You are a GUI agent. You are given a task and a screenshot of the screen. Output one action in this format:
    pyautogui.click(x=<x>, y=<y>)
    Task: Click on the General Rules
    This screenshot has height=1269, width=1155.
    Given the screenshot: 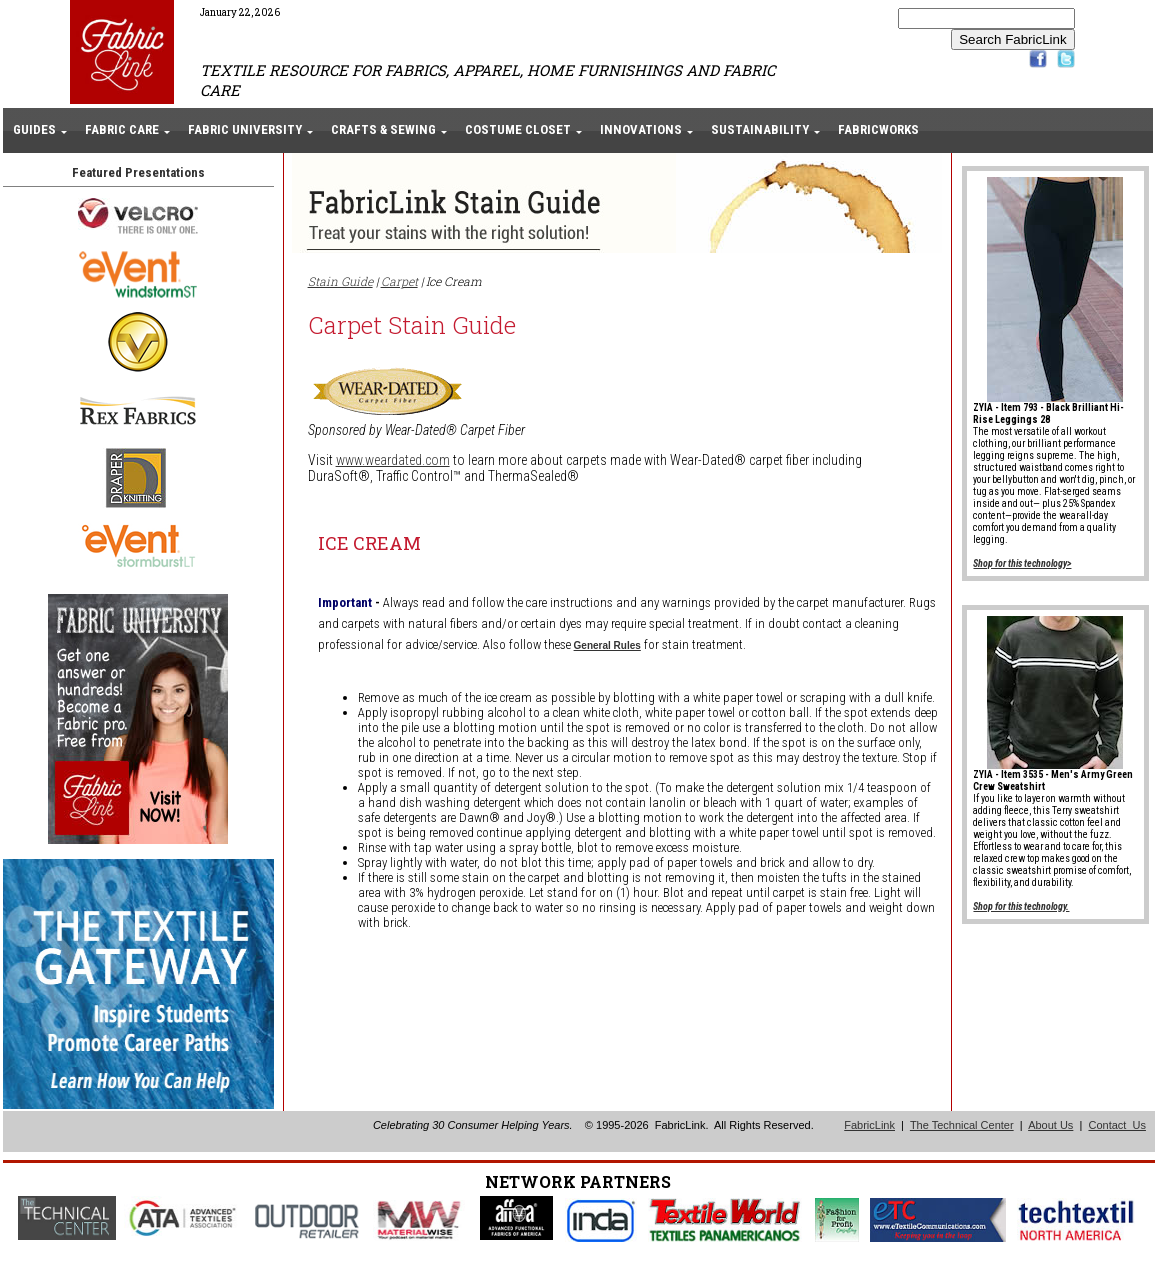 What is the action you would take?
    pyautogui.click(x=607, y=645)
    